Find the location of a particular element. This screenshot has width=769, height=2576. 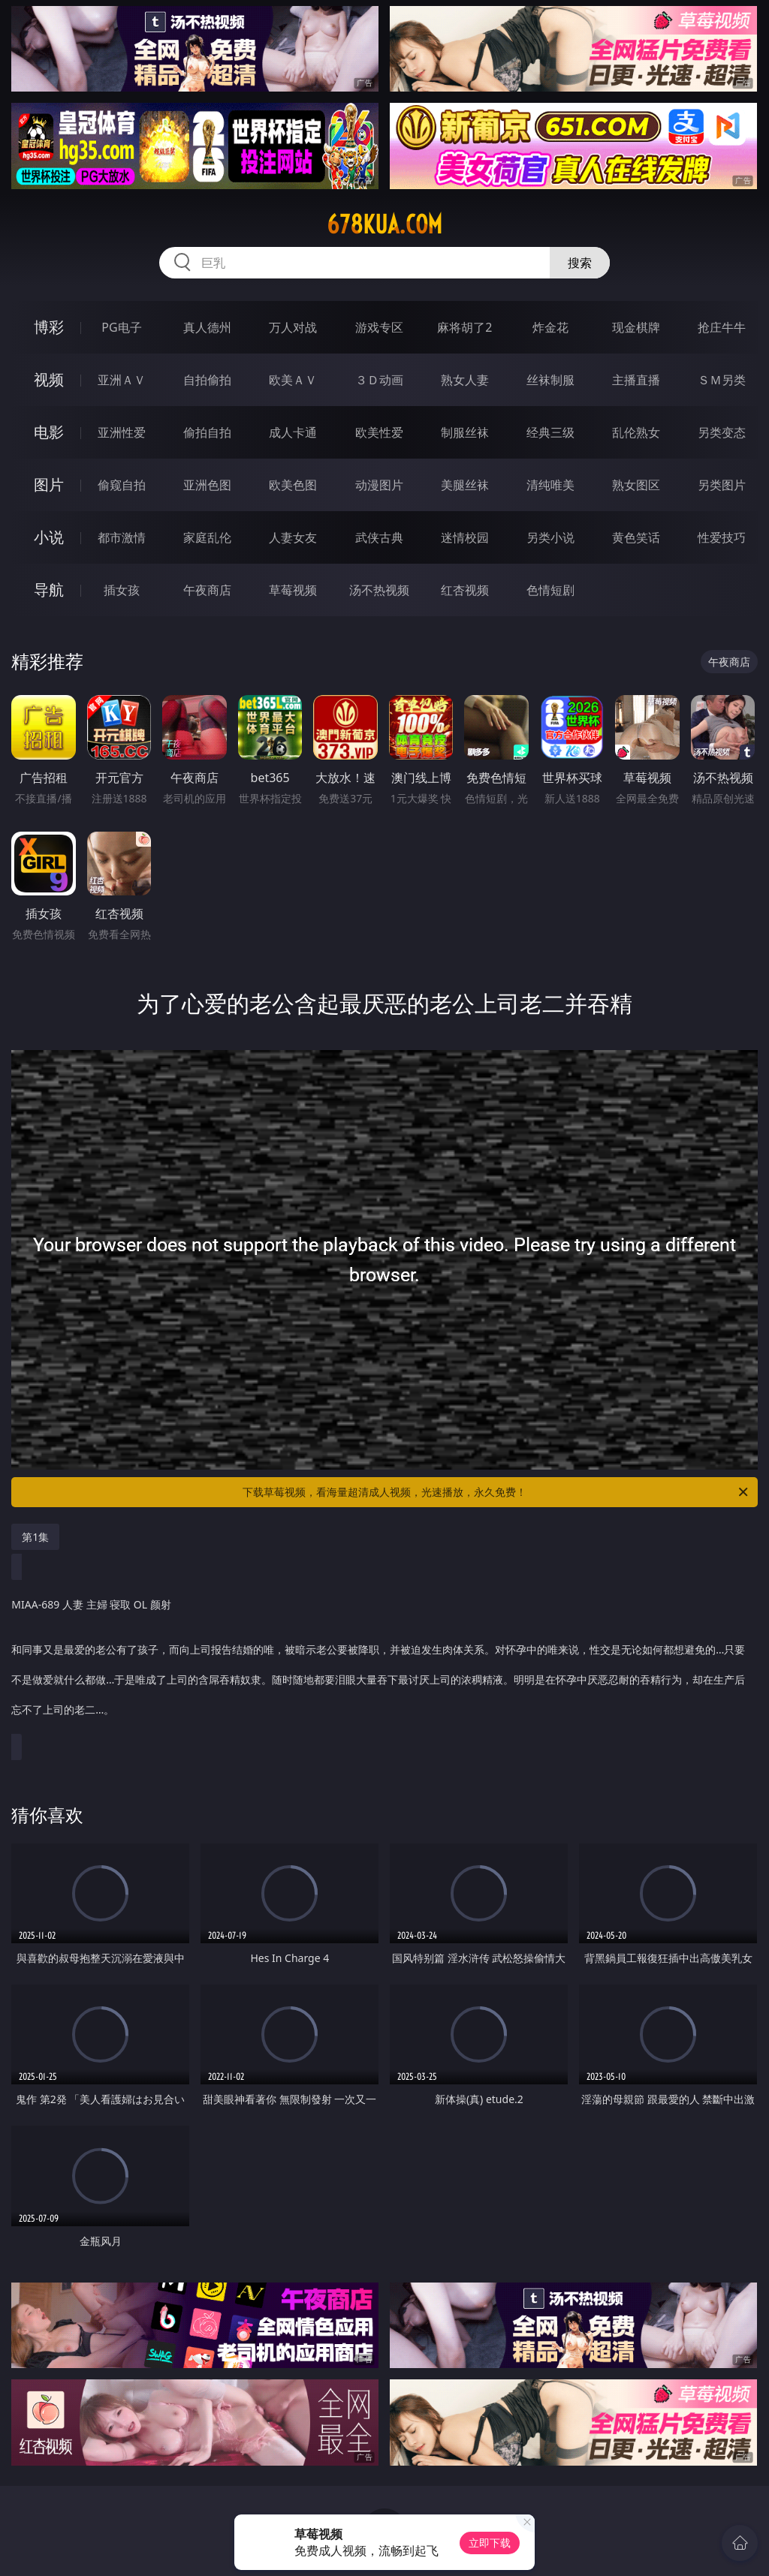

偷窥自拍 is located at coordinates (122, 485).